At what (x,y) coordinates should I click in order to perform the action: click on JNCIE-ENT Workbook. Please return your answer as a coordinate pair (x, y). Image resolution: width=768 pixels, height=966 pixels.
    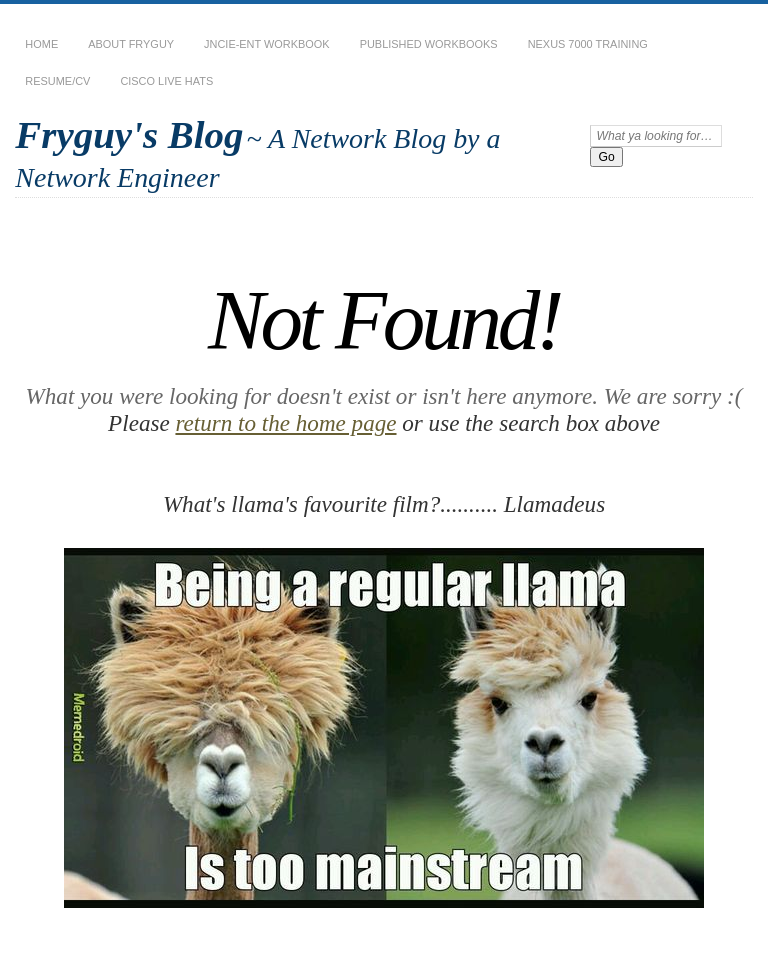
    Looking at the image, I should click on (267, 44).